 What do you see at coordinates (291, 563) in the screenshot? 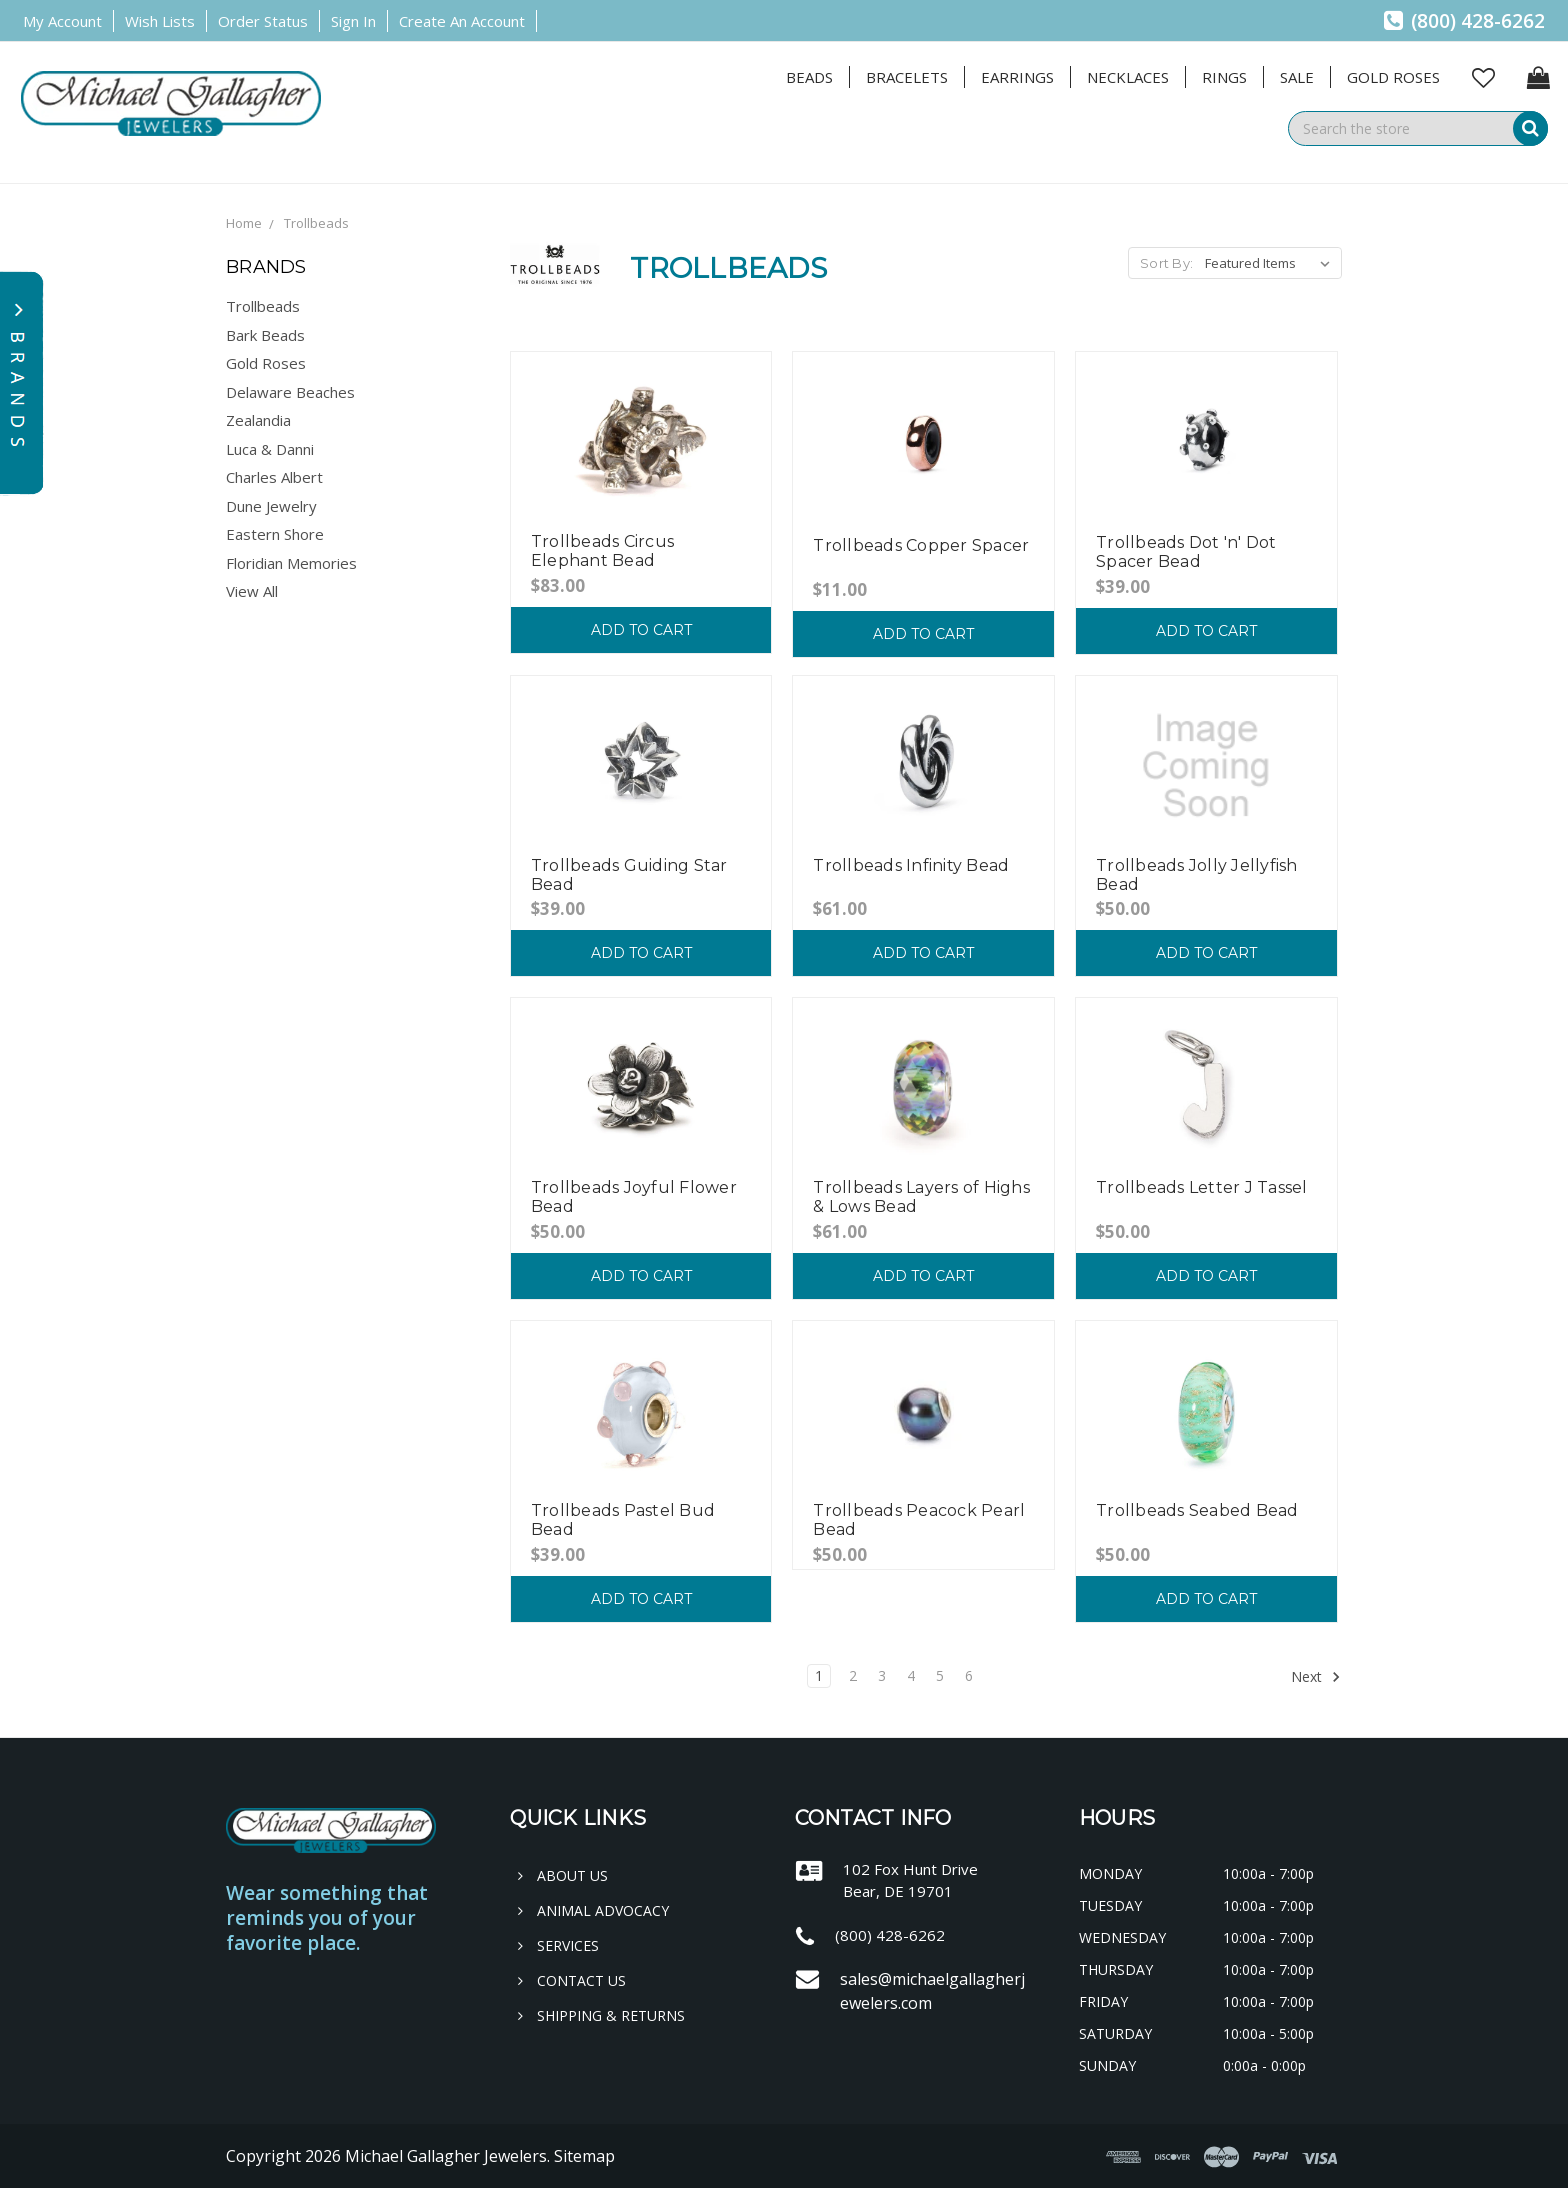
I see `Floridian Memories` at bounding box center [291, 563].